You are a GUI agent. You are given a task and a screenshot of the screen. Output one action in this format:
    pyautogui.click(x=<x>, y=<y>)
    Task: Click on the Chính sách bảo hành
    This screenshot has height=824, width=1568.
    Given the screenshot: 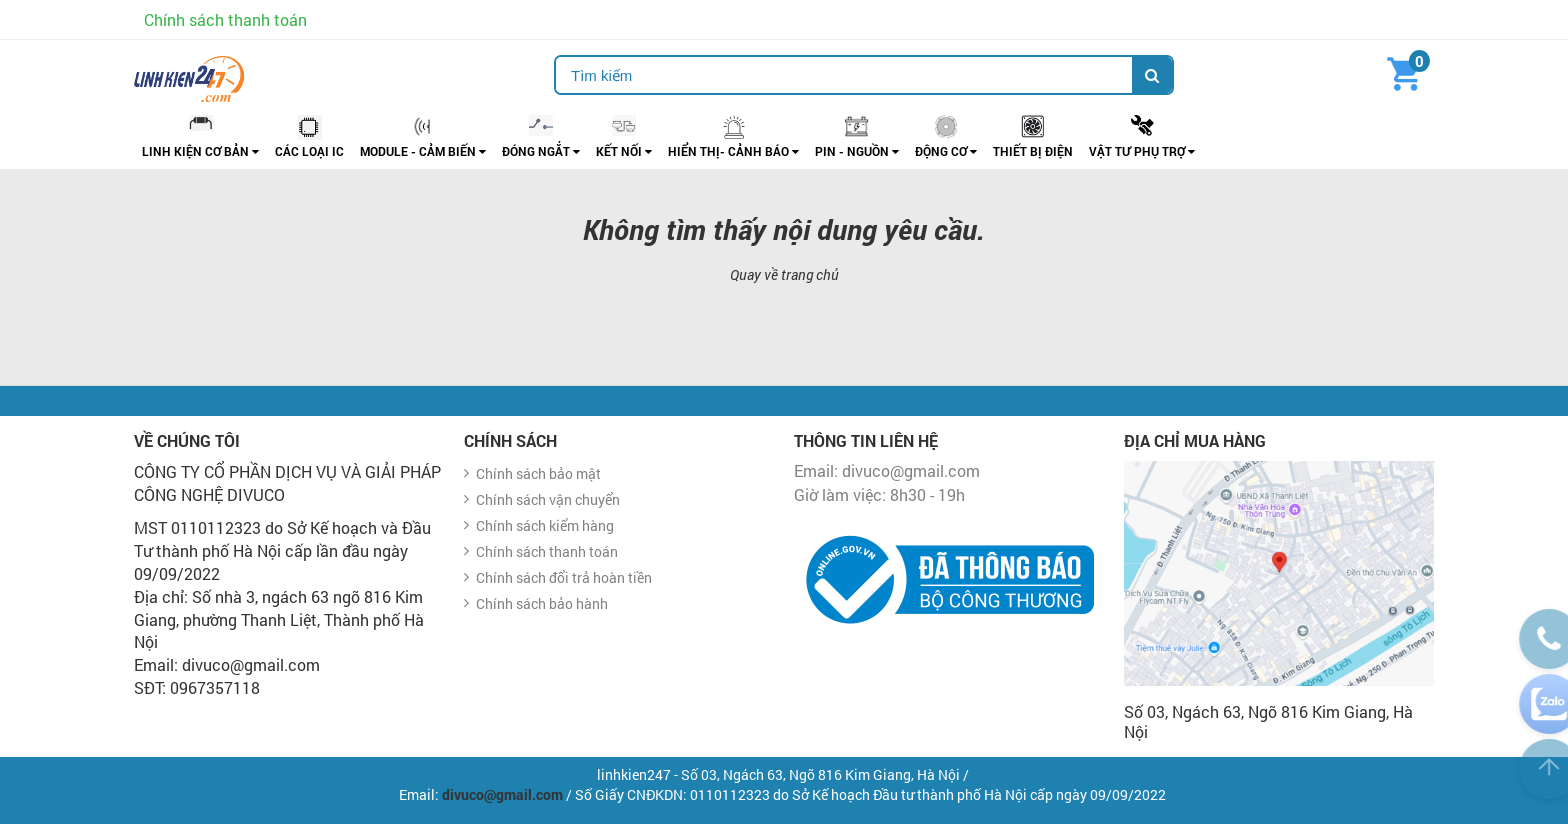 What is the action you would take?
    pyautogui.click(x=542, y=603)
    